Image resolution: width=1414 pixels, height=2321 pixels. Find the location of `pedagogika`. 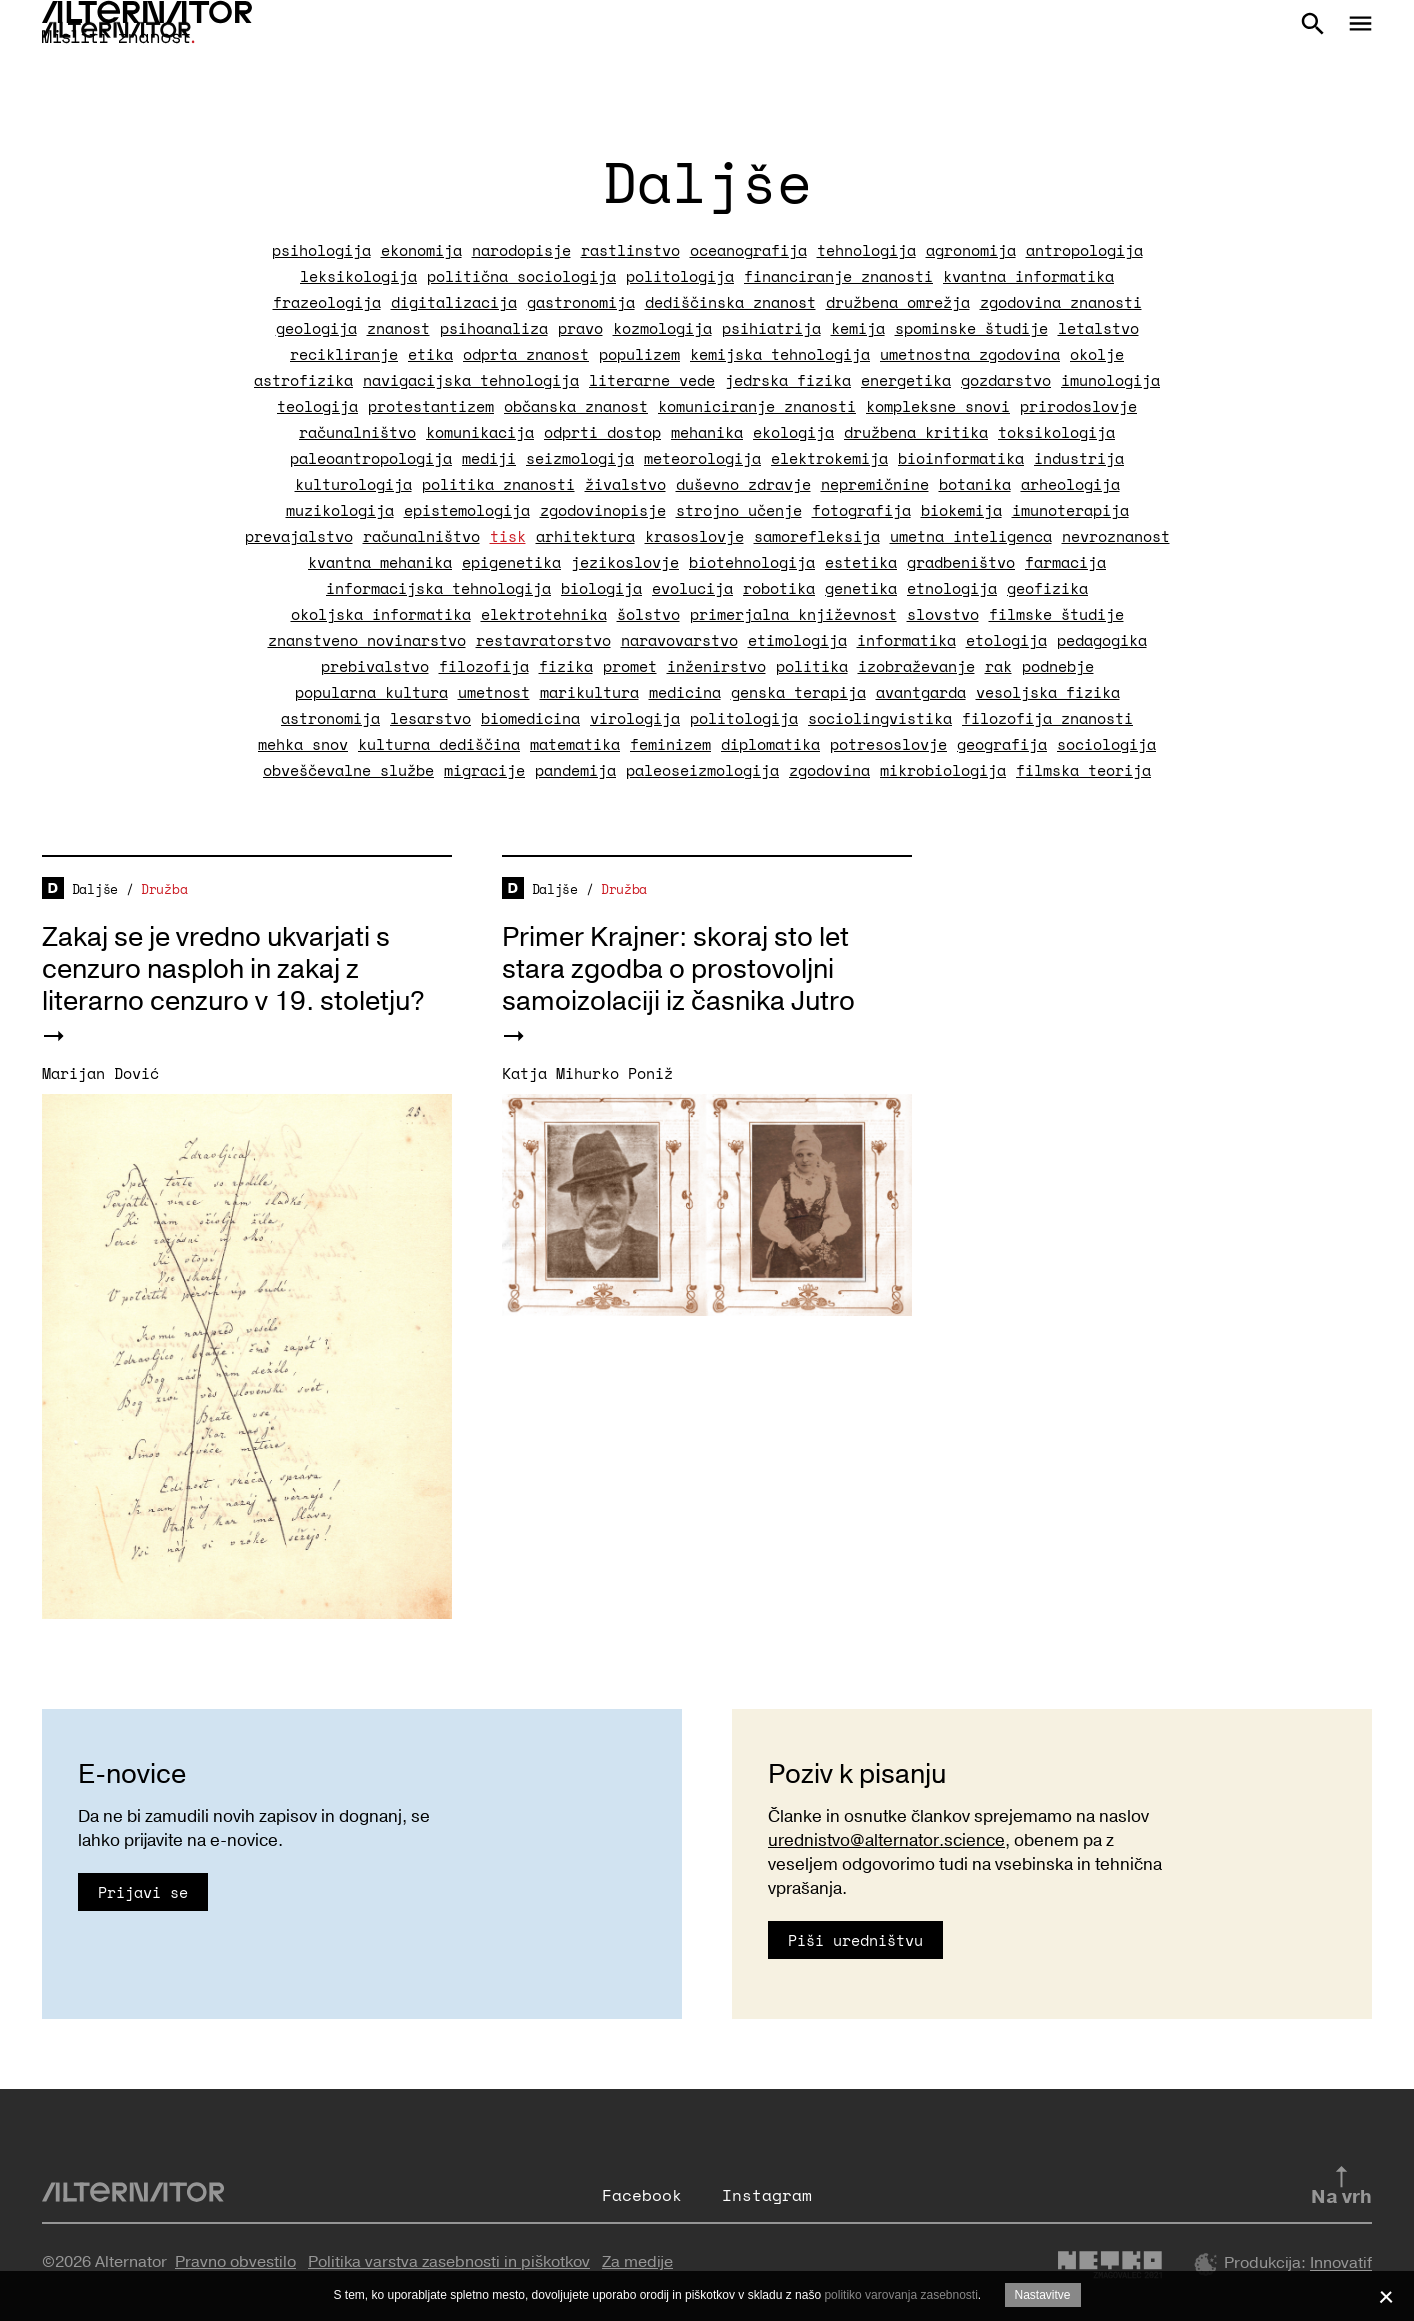

pedagogika is located at coordinates (1102, 640).